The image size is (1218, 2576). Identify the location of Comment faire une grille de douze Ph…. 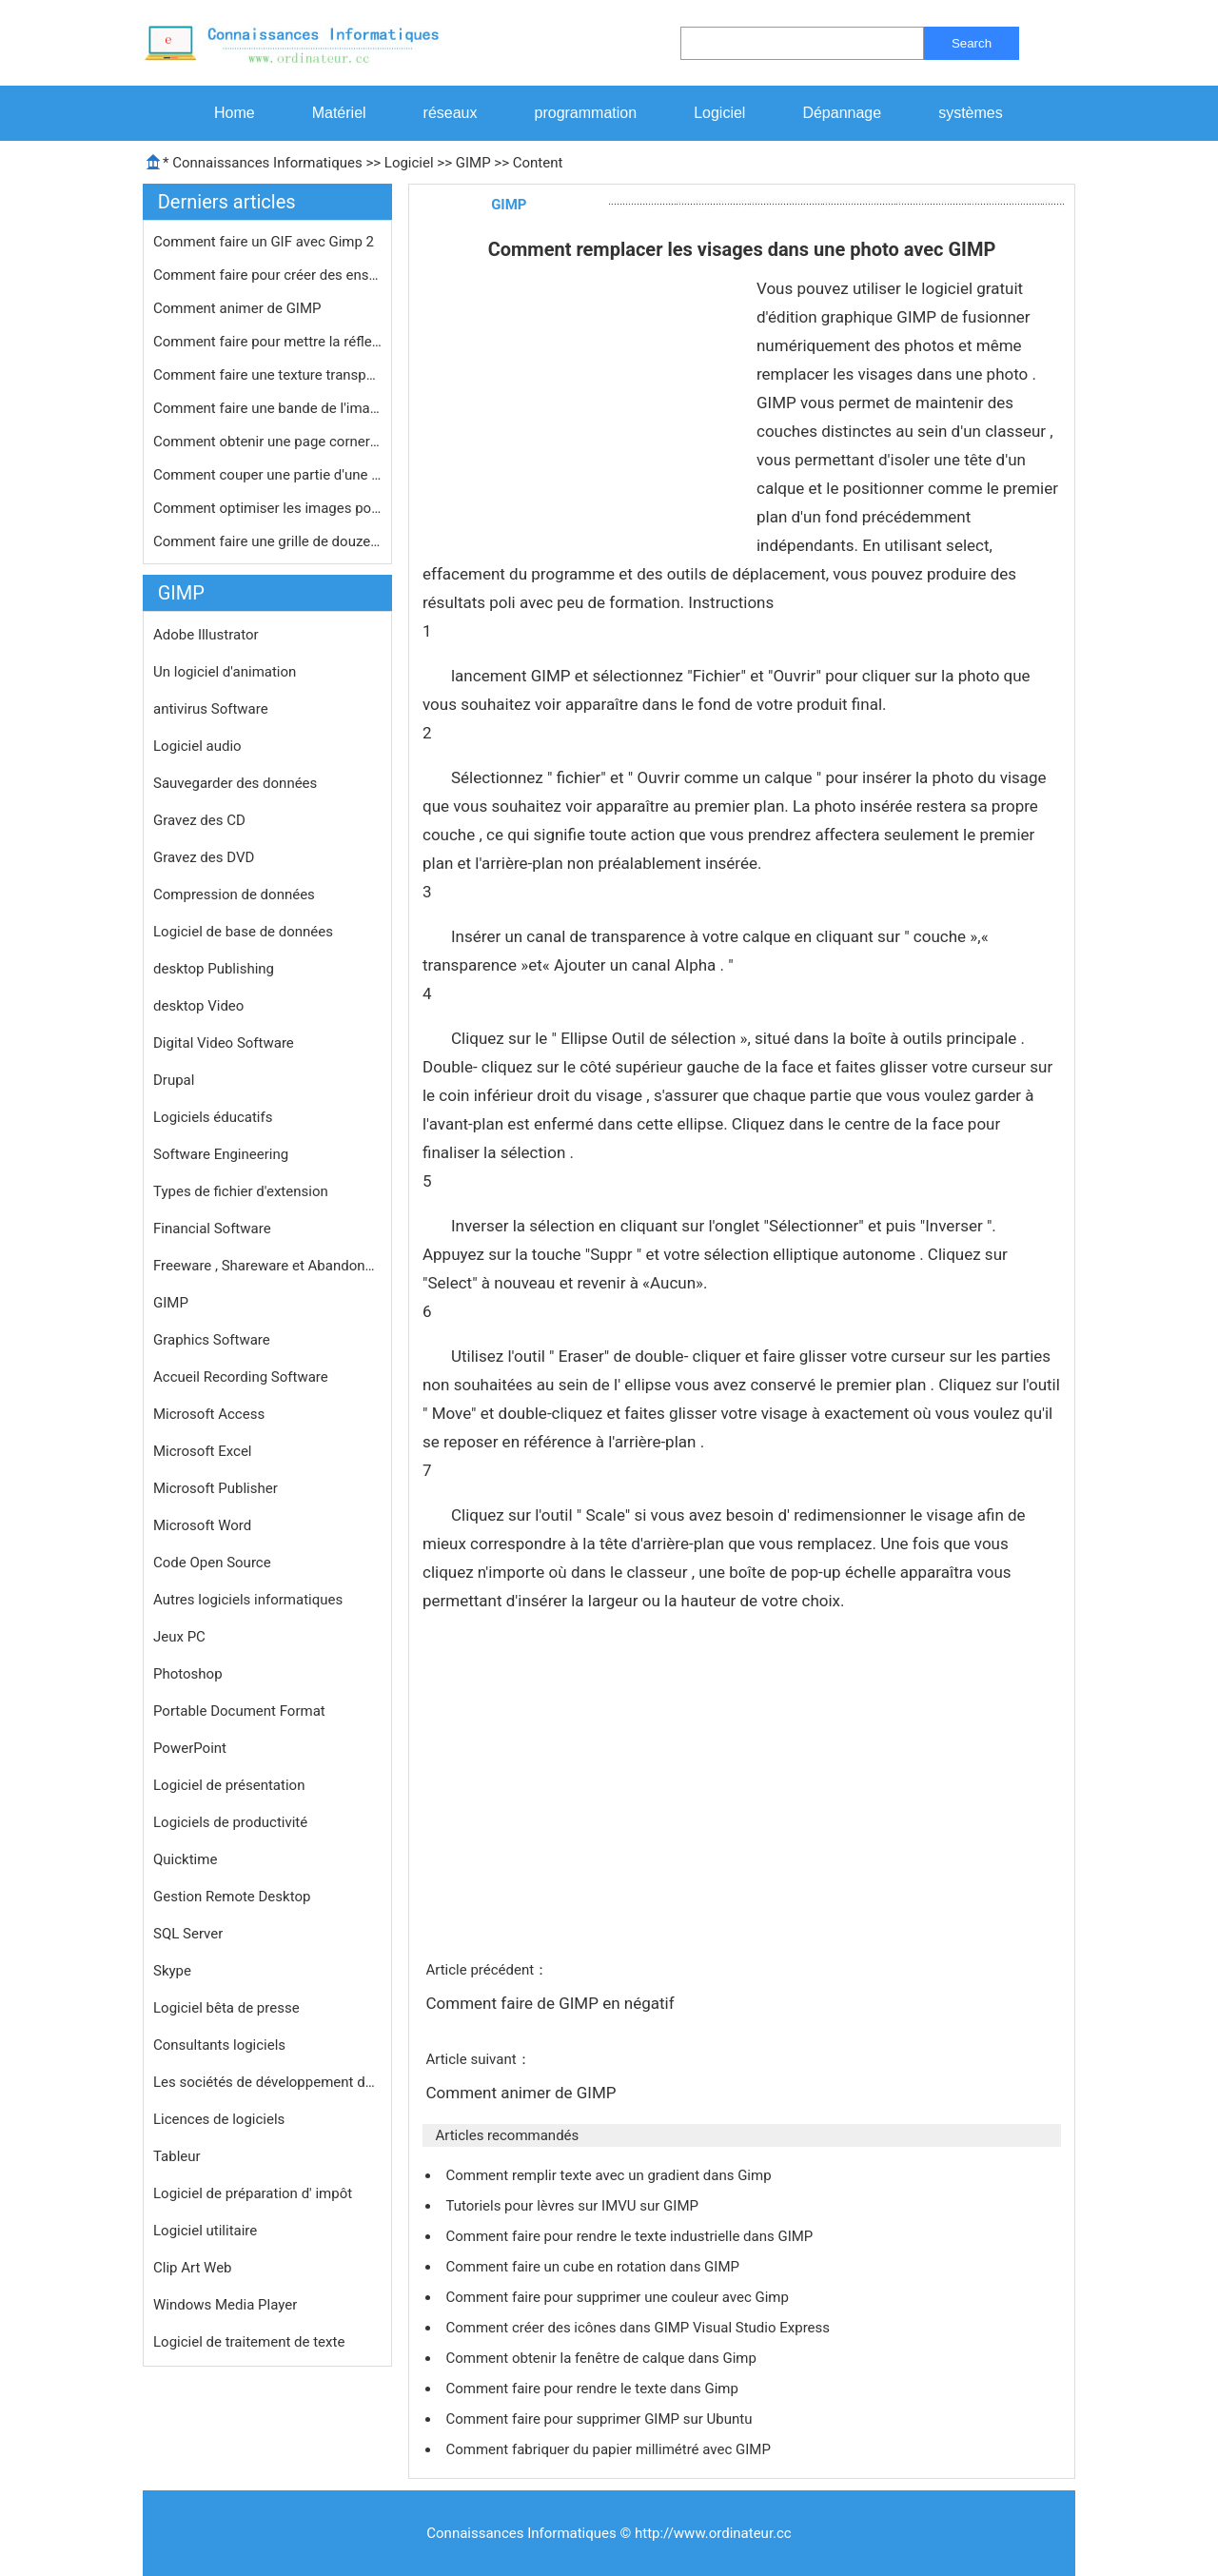
(267, 541).